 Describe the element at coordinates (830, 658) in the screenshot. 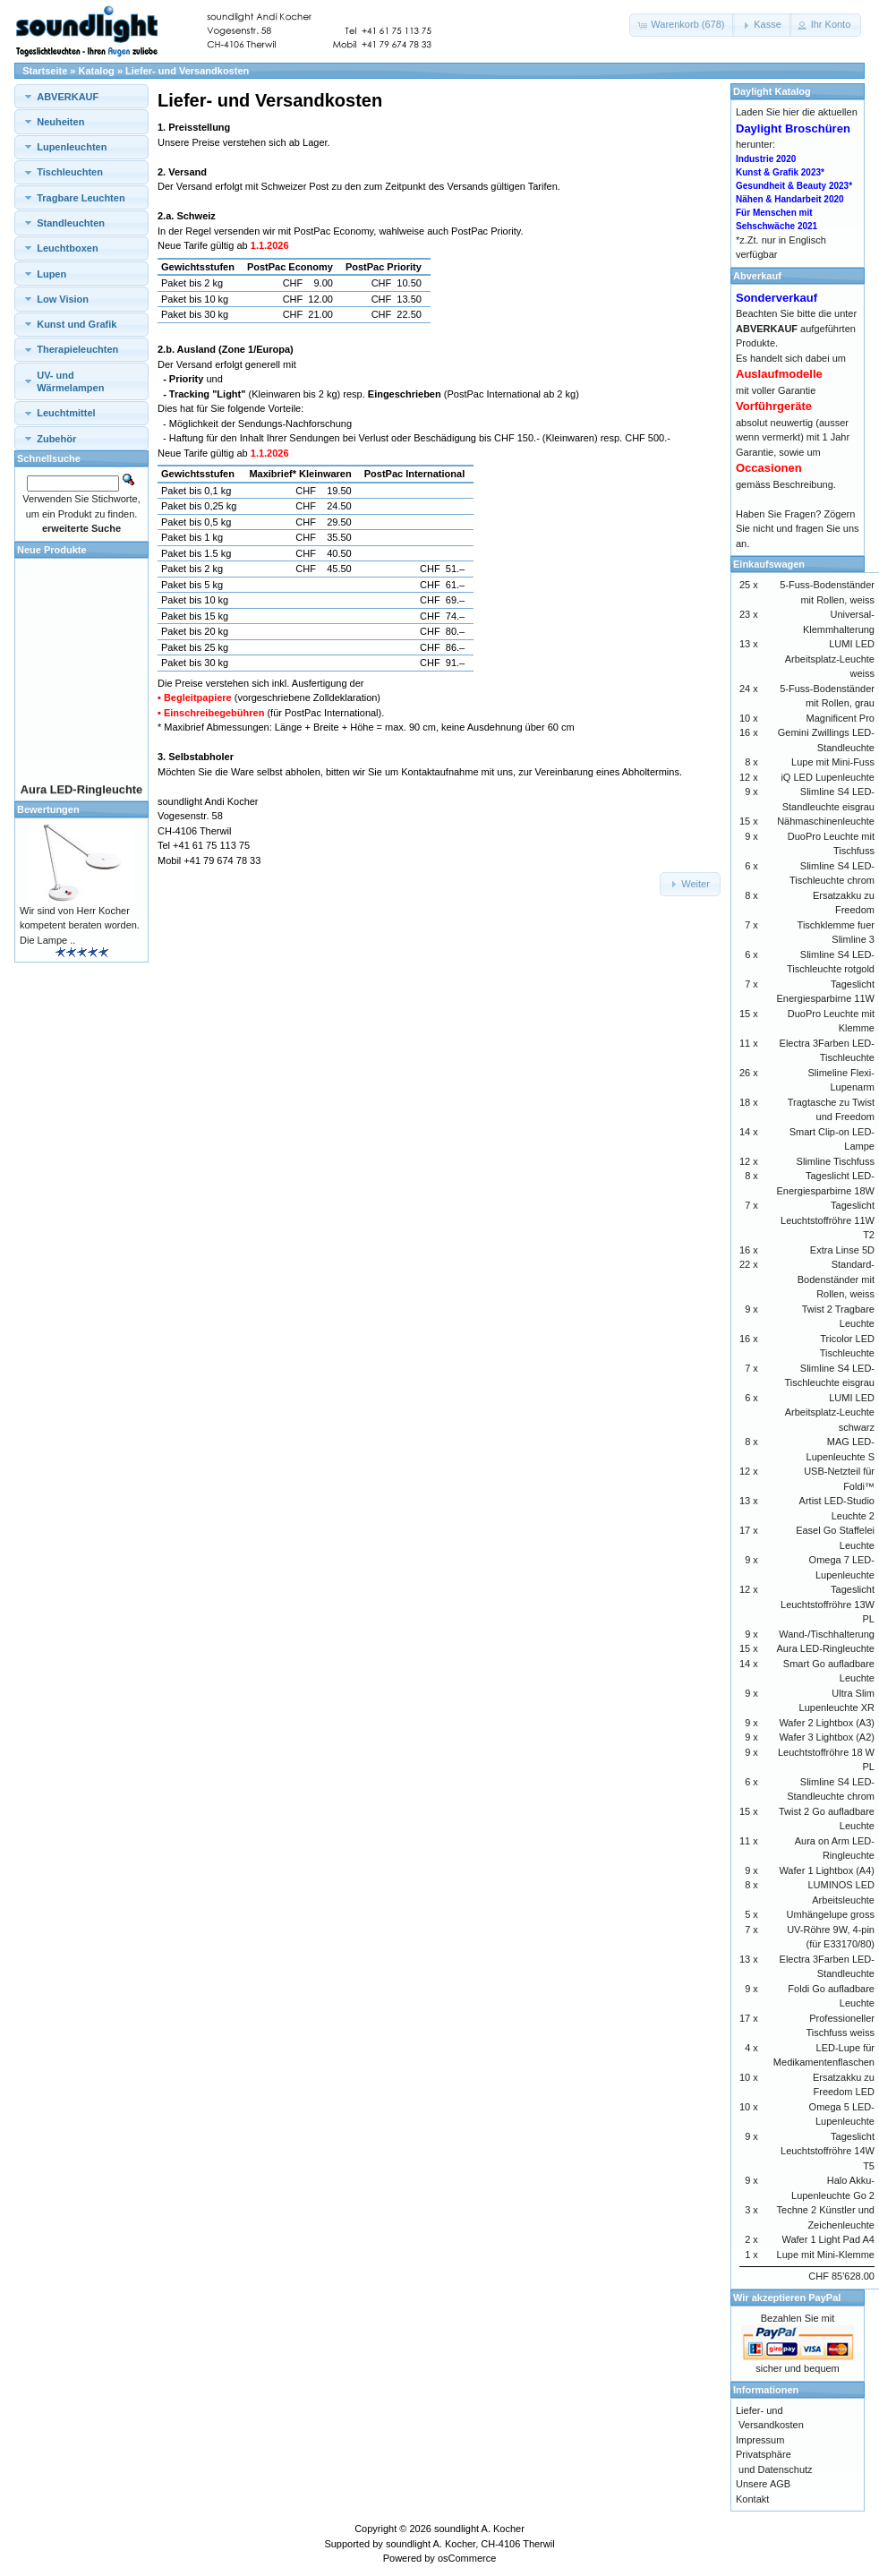

I see `LUMI LED Arbeitsplatz-Leuchte weiss` at that location.